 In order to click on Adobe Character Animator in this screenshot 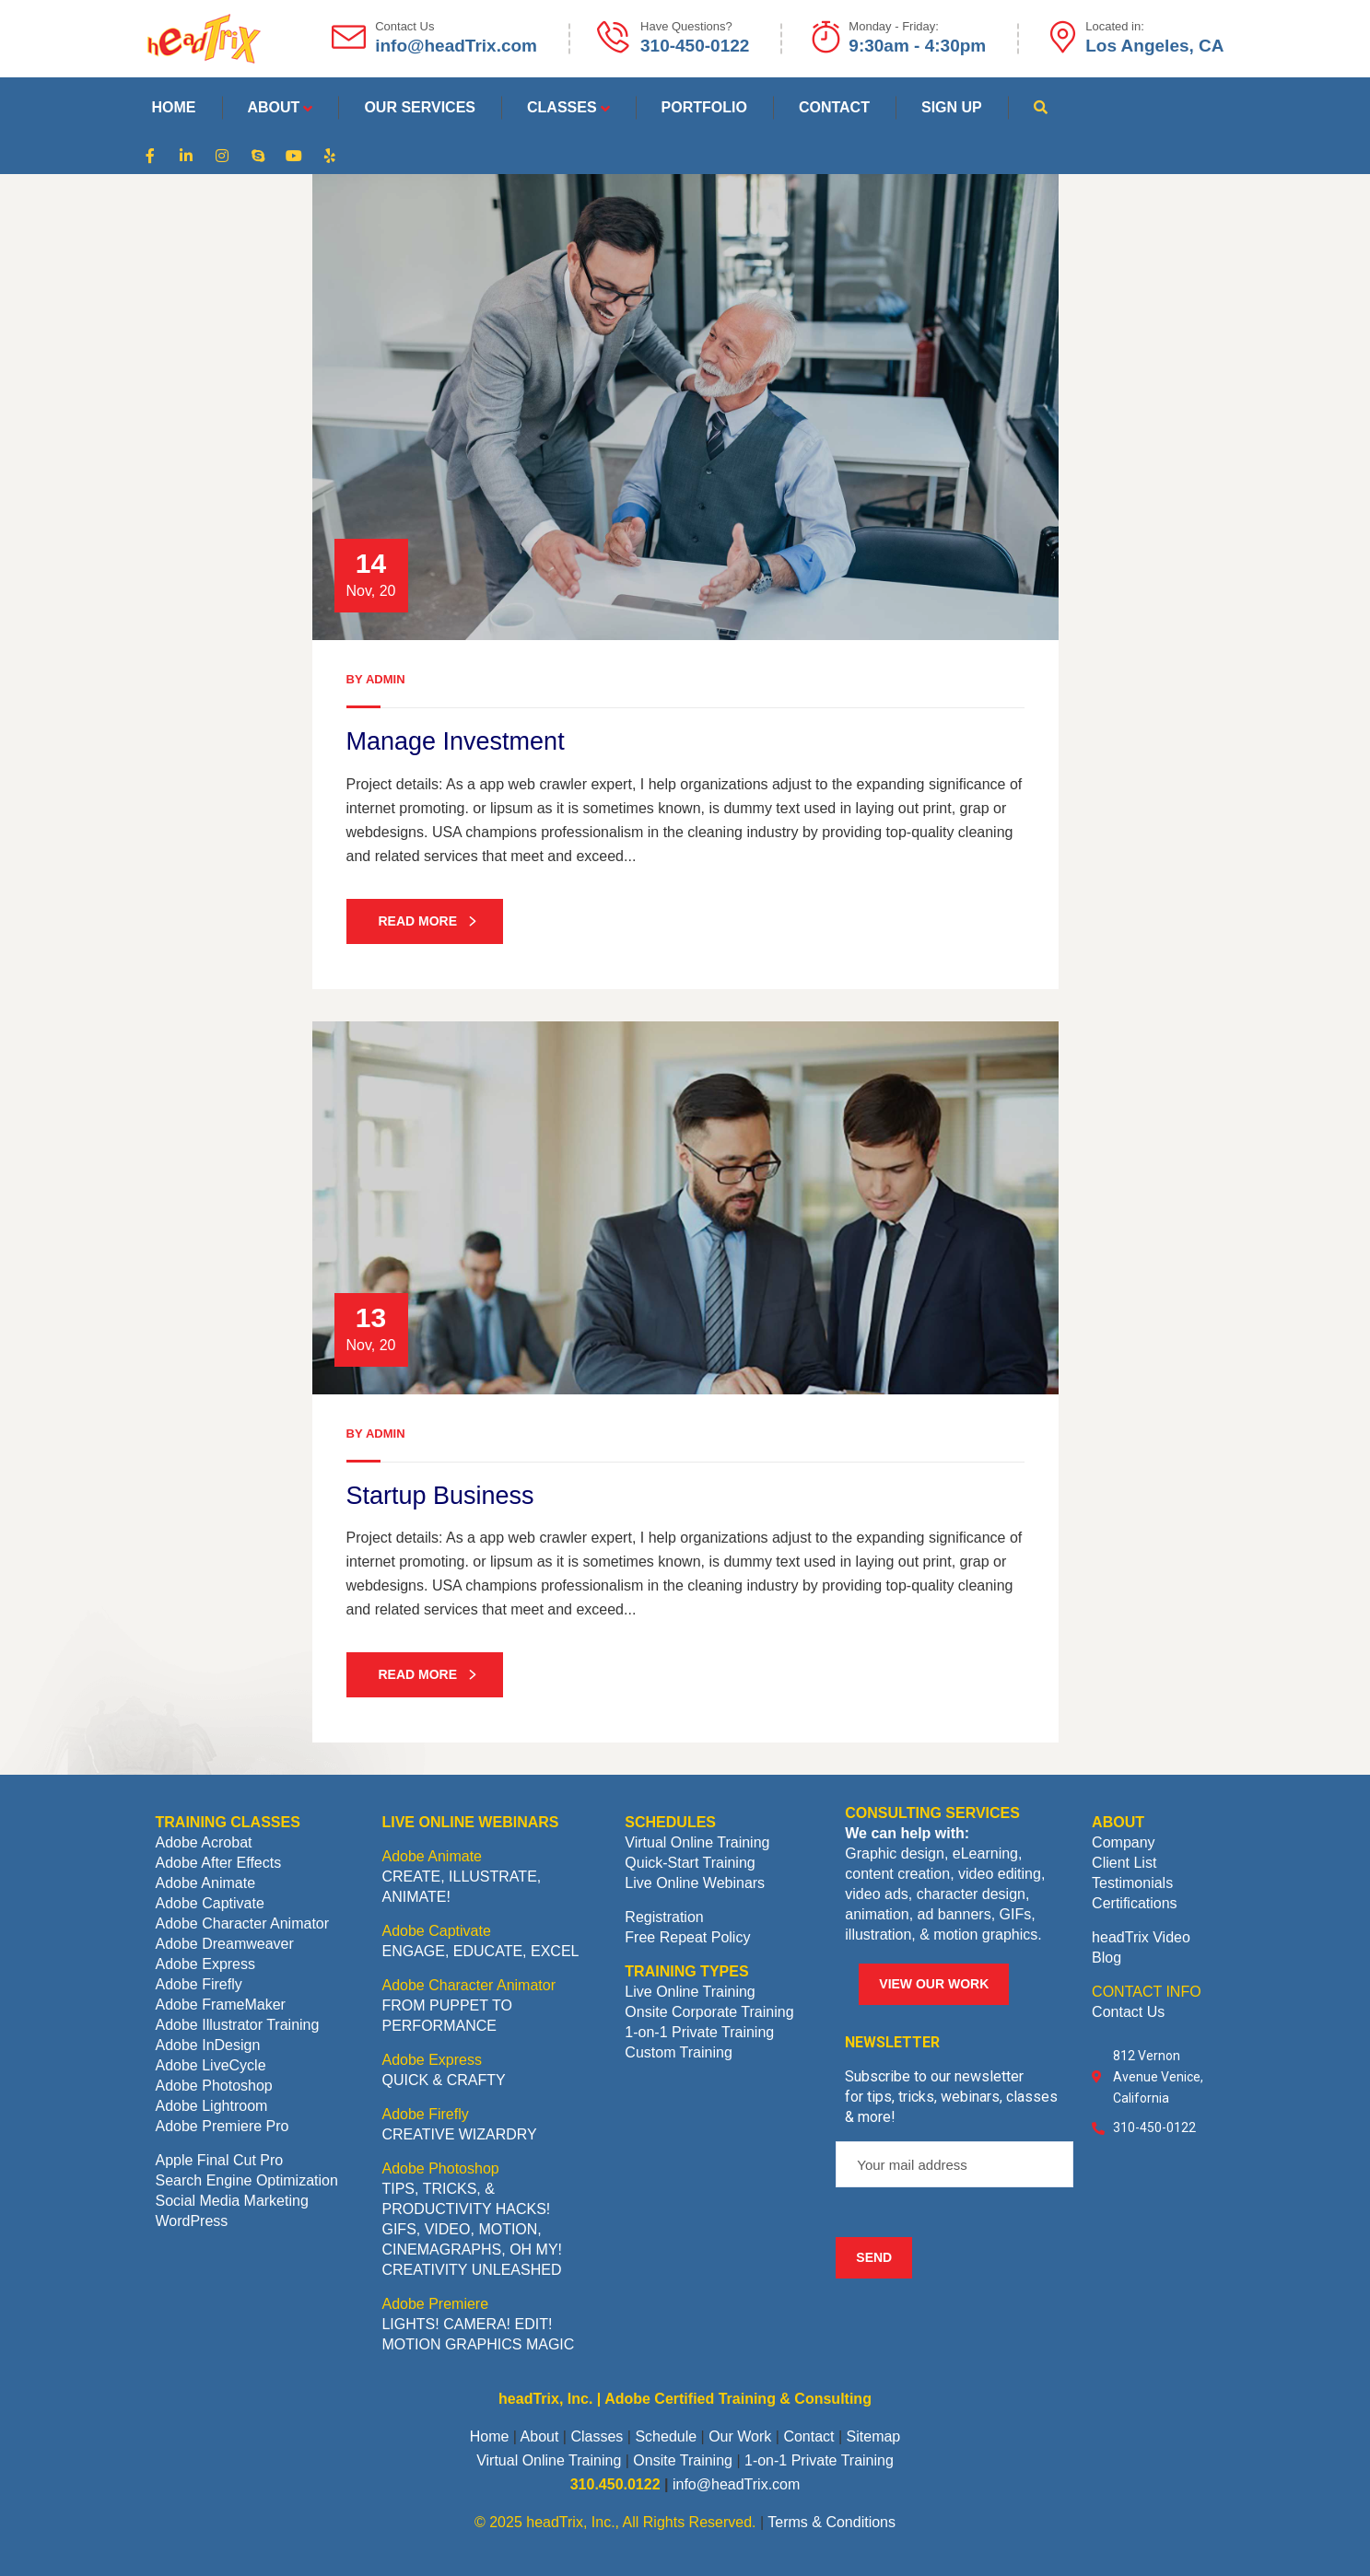, I will do `click(243, 1923)`.